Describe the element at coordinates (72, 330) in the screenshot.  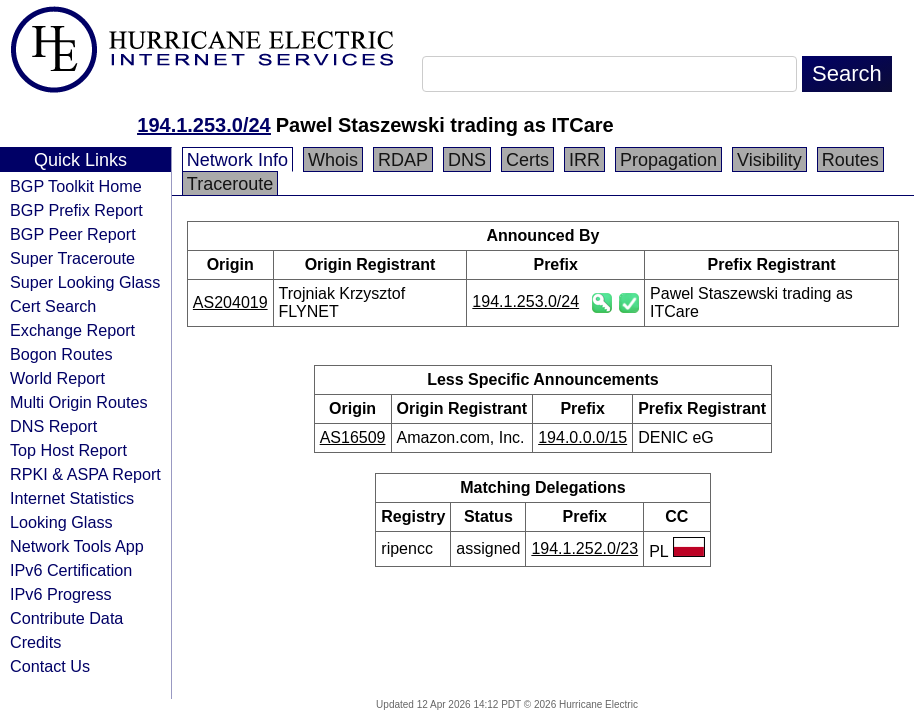
I see `Exchange Report` at that location.